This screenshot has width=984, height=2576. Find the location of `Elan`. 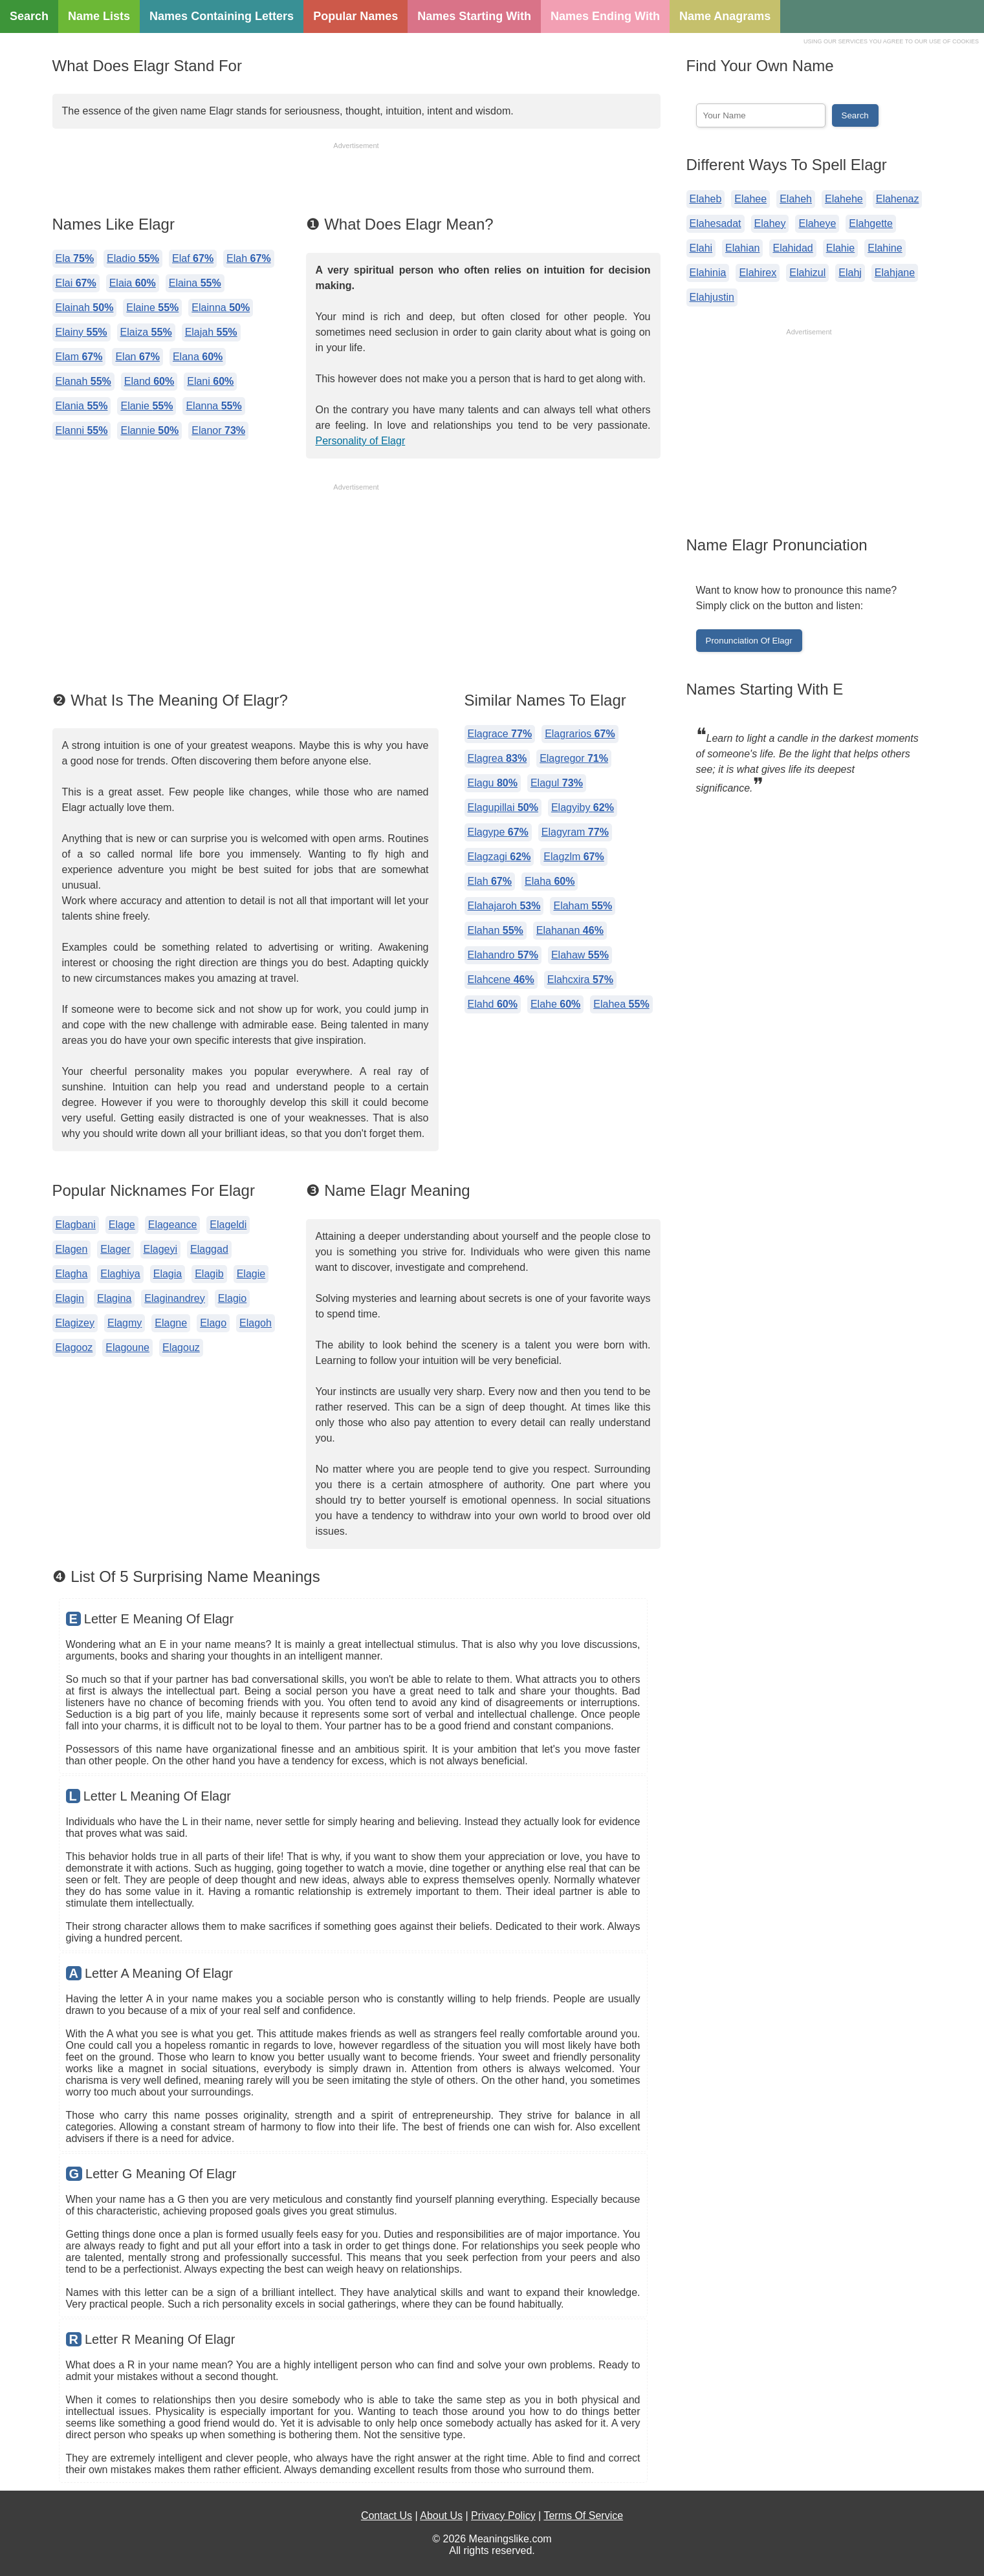

Elan is located at coordinates (137, 356).